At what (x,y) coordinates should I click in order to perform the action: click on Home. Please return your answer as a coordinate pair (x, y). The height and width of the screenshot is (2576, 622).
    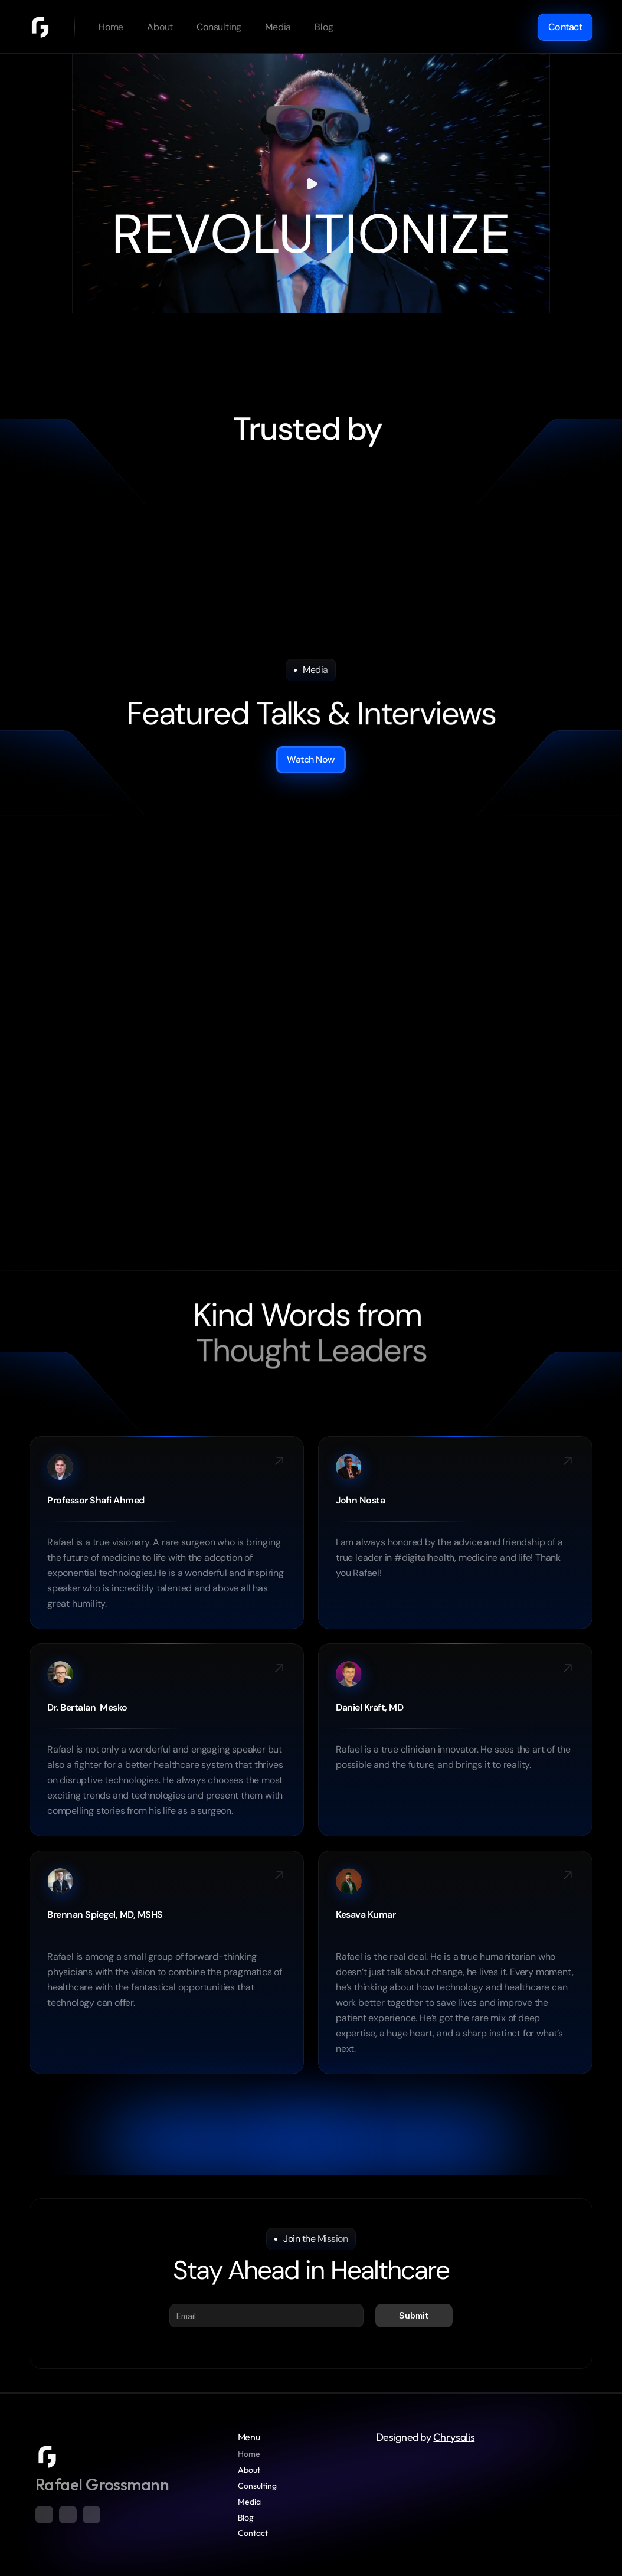
    Looking at the image, I should click on (249, 2453).